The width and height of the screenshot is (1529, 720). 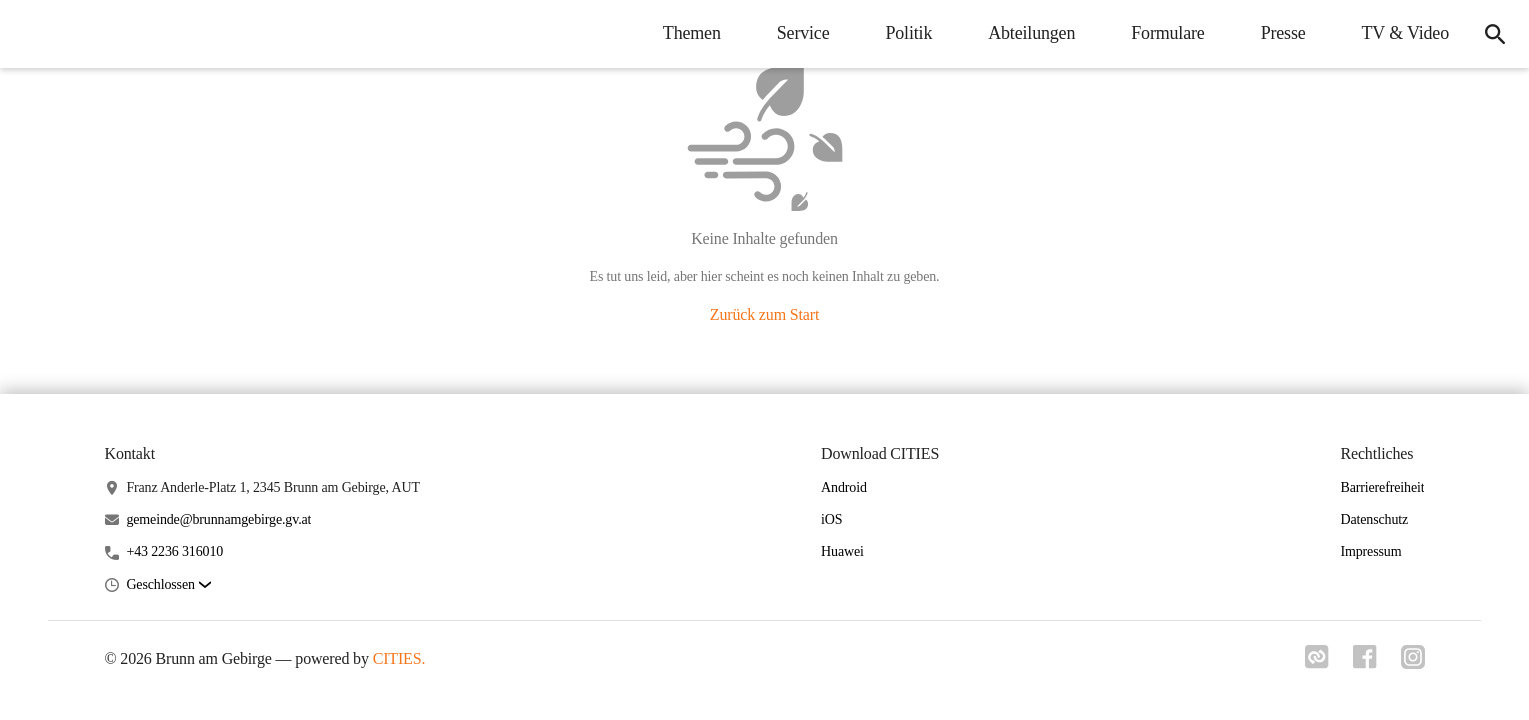 What do you see at coordinates (1495, 34) in the screenshot?
I see `[icon-search]` at bounding box center [1495, 34].